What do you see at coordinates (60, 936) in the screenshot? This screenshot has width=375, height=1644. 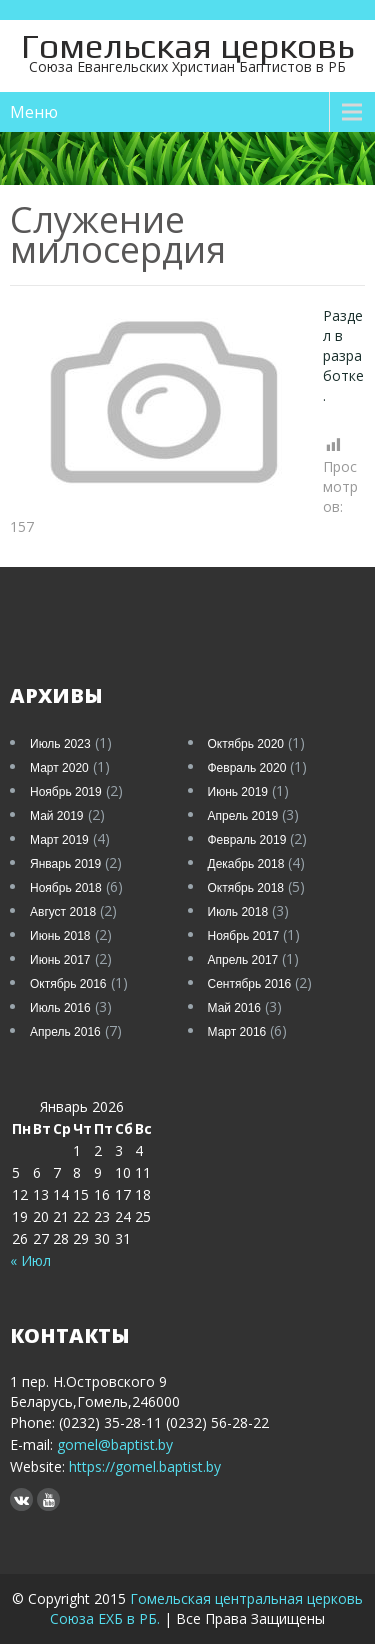 I see `Июнь 2018` at bounding box center [60, 936].